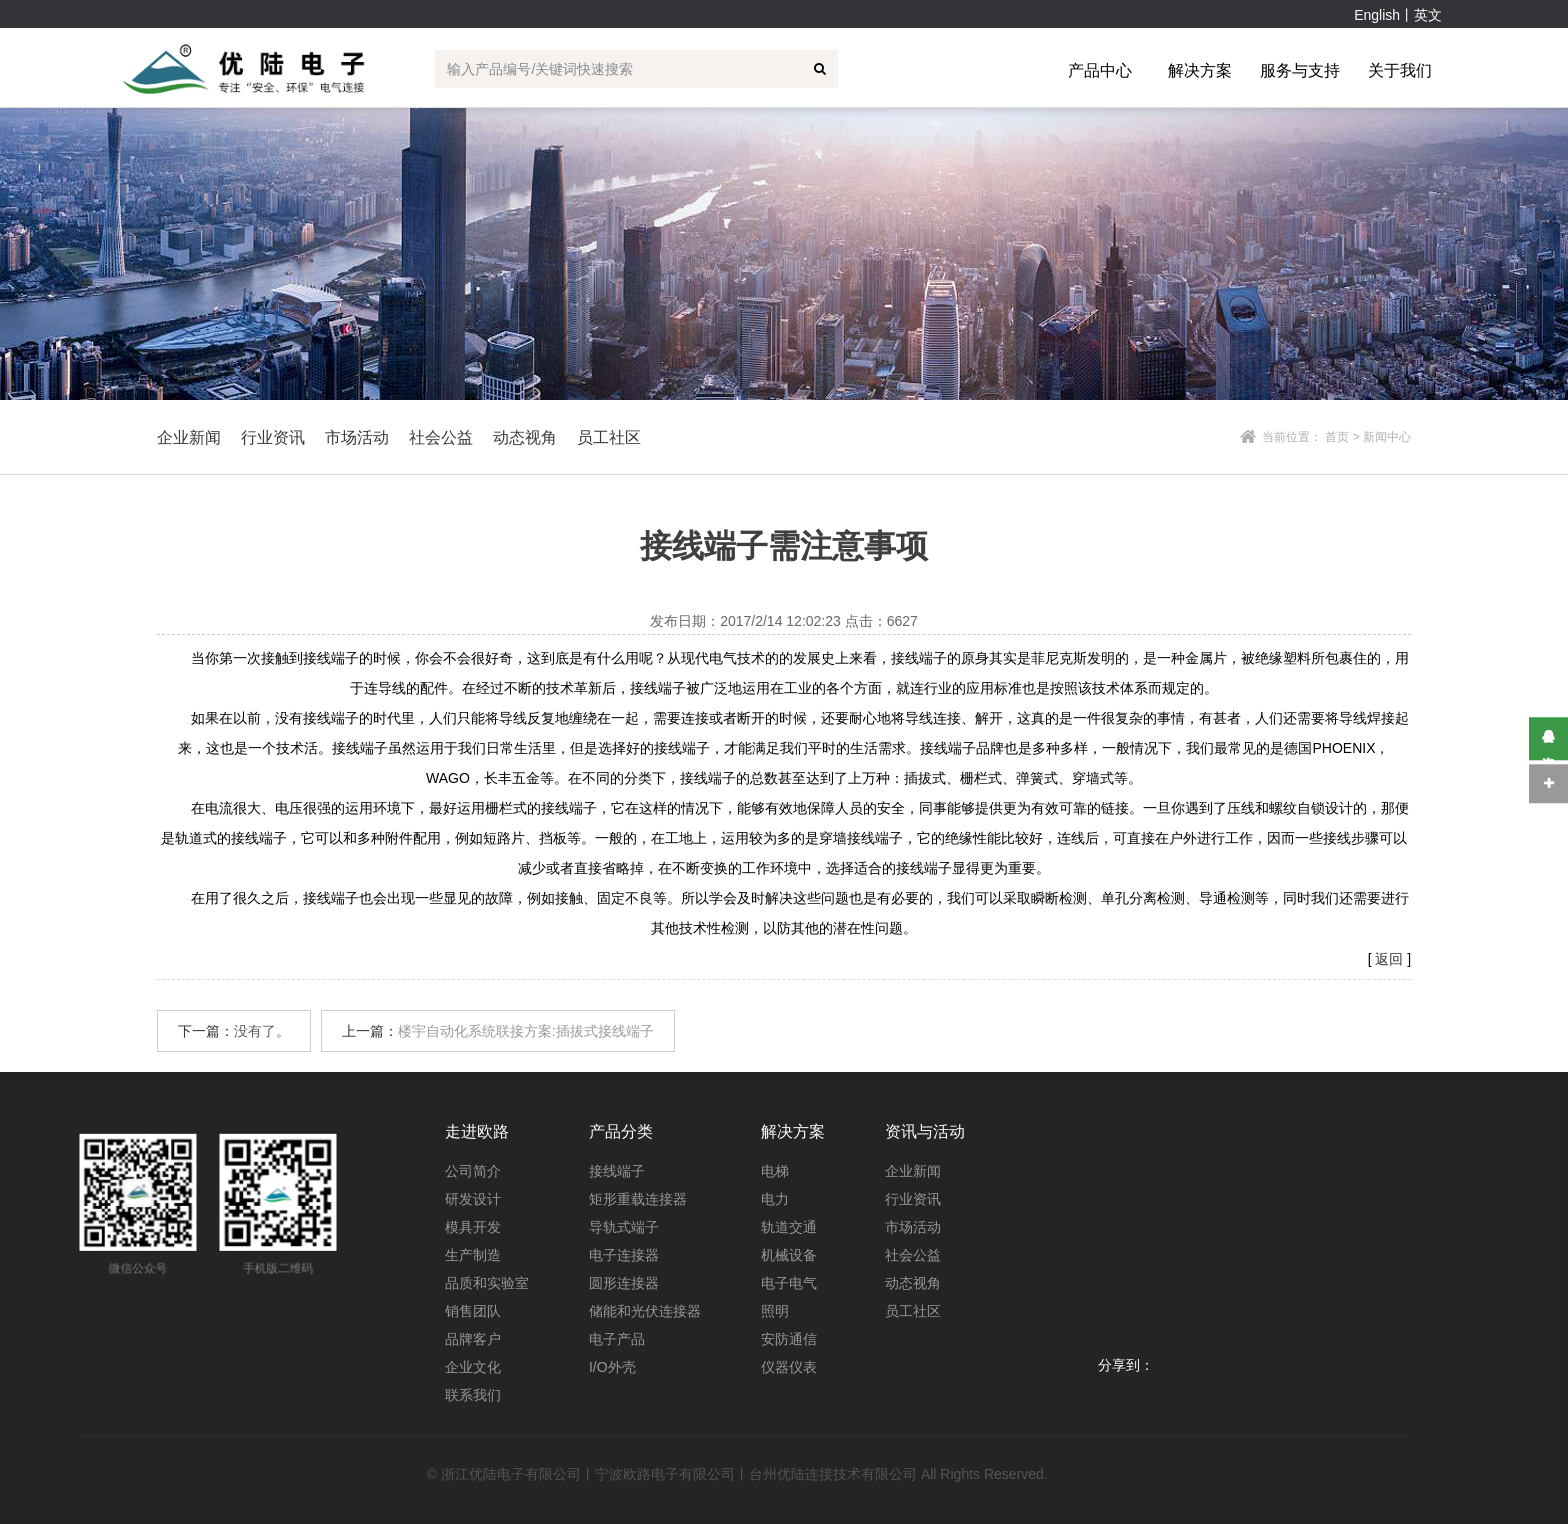 This screenshot has height=1524, width=1568. Describe the element at coordinates (1548, 738) in the screenshot. I see `在线咨询` at that location.